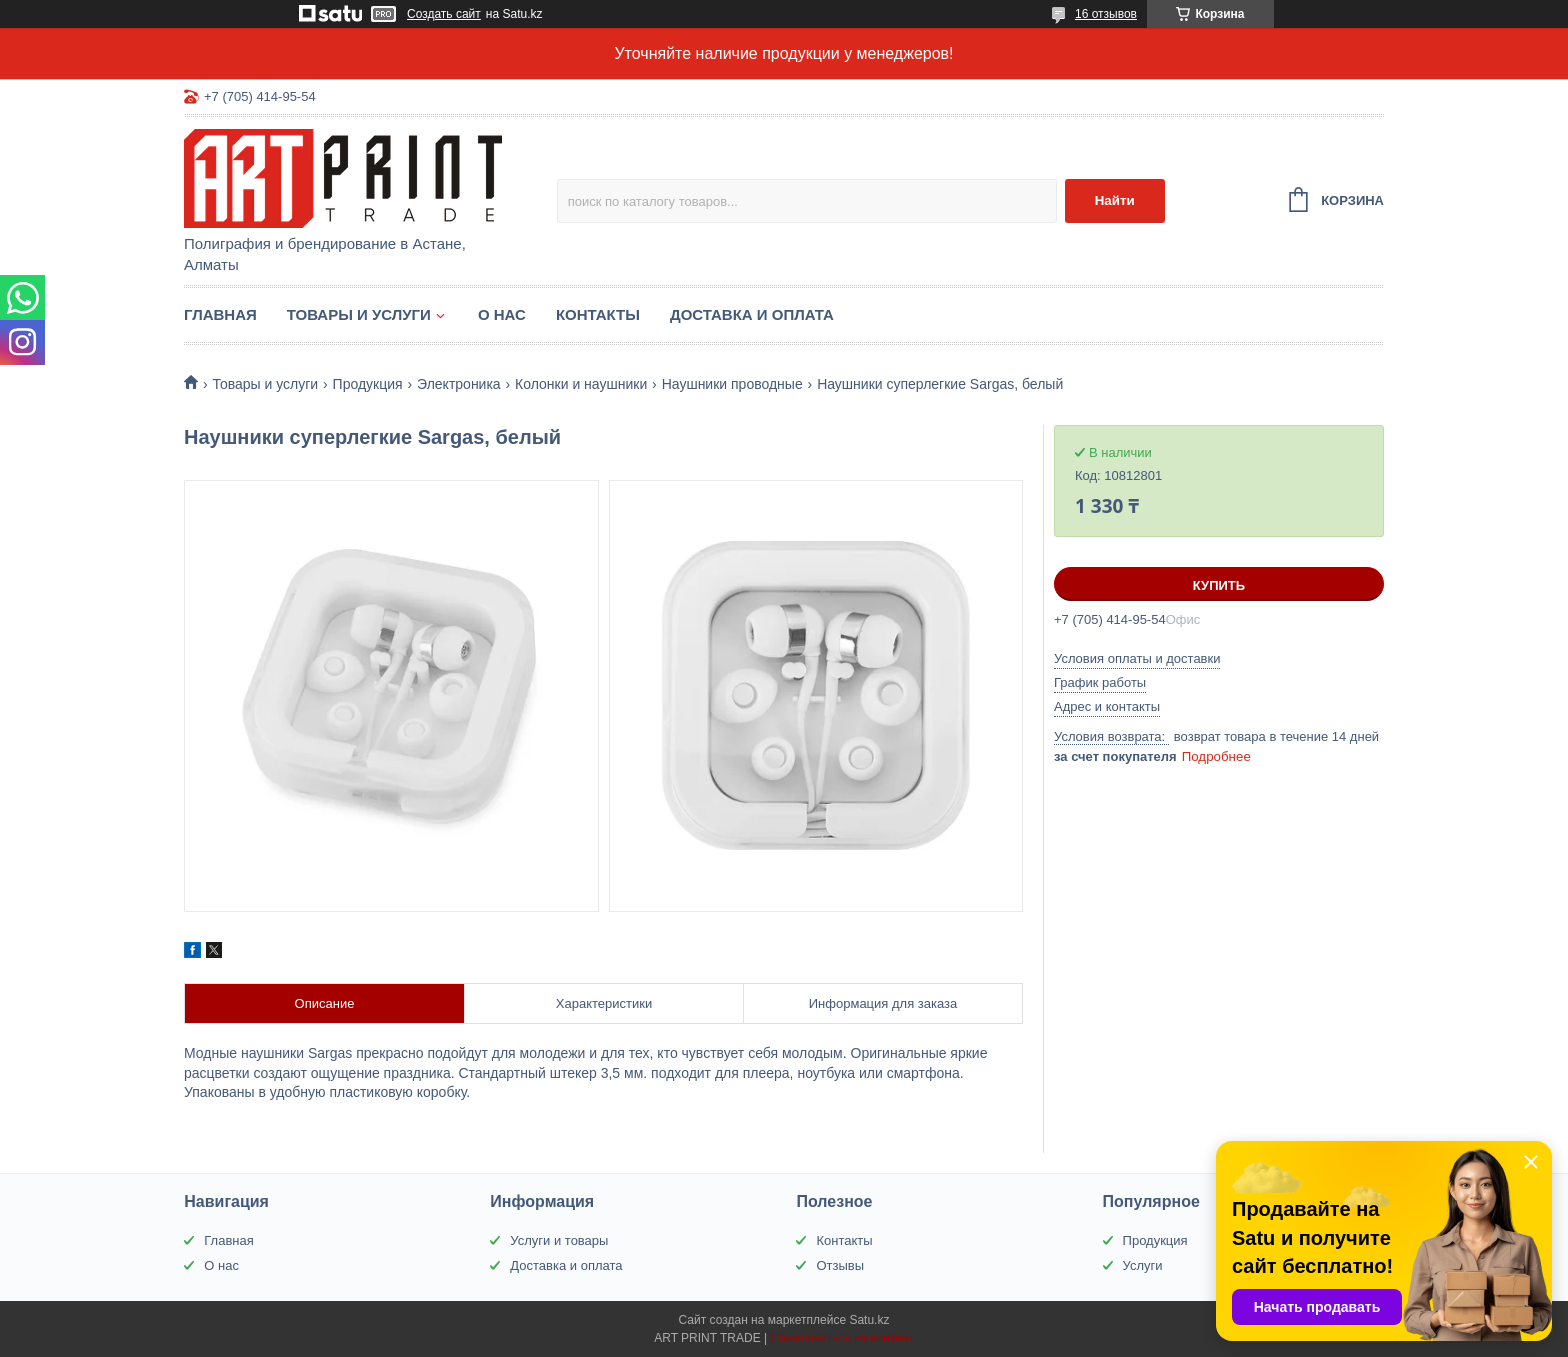 This screenshot has height=1357, width=1568. I want to click on Товары и услуги, so click(359, 314).